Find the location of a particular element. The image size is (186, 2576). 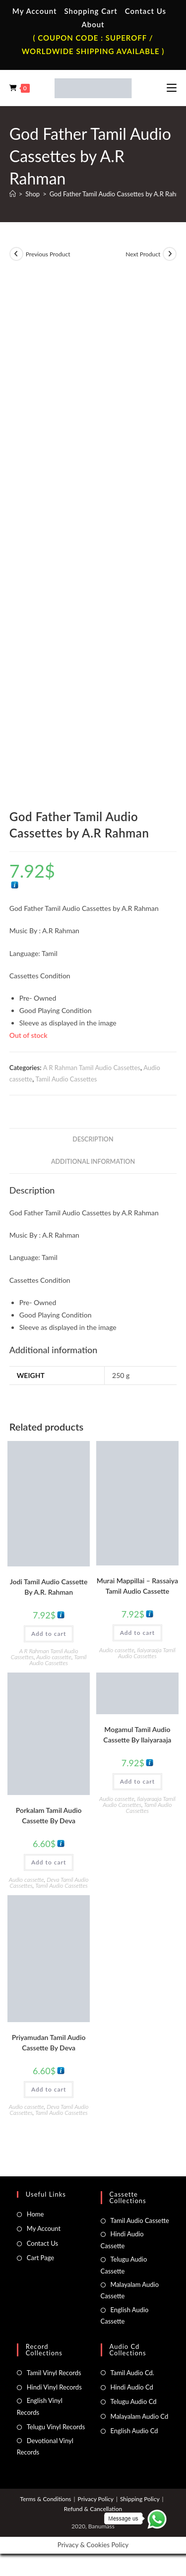

Devotional Vinyl Records is located at coordinates (45, 2446).